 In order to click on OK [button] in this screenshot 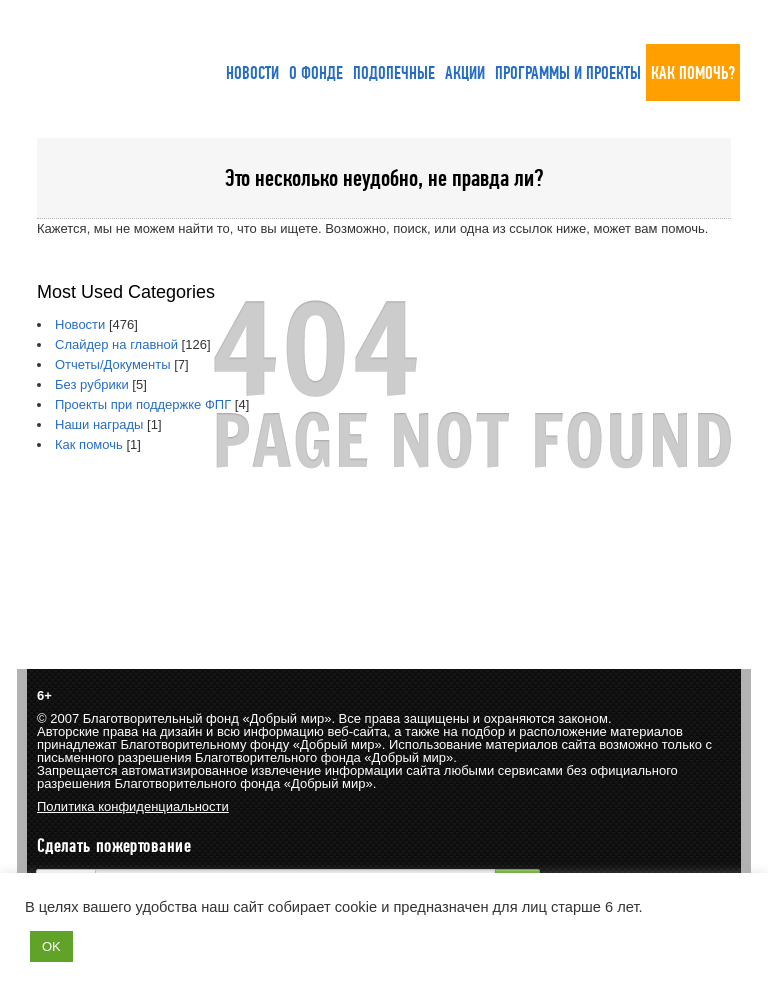, I will do `click(51, 946)`.